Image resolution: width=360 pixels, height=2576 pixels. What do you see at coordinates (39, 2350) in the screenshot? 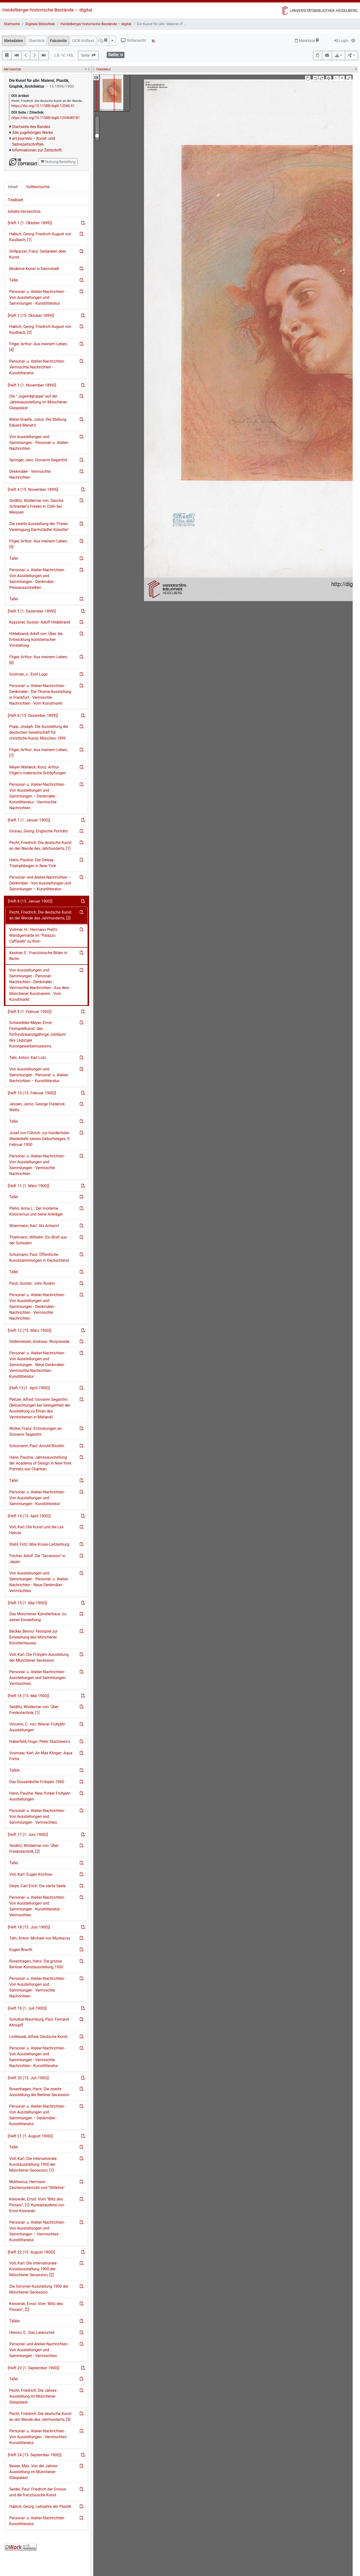
I see `Personal- und Atelier-Nachrichten - Von Ausstellungen und Sammlungen - Vermischtes` at bounding box center [39, 2350].